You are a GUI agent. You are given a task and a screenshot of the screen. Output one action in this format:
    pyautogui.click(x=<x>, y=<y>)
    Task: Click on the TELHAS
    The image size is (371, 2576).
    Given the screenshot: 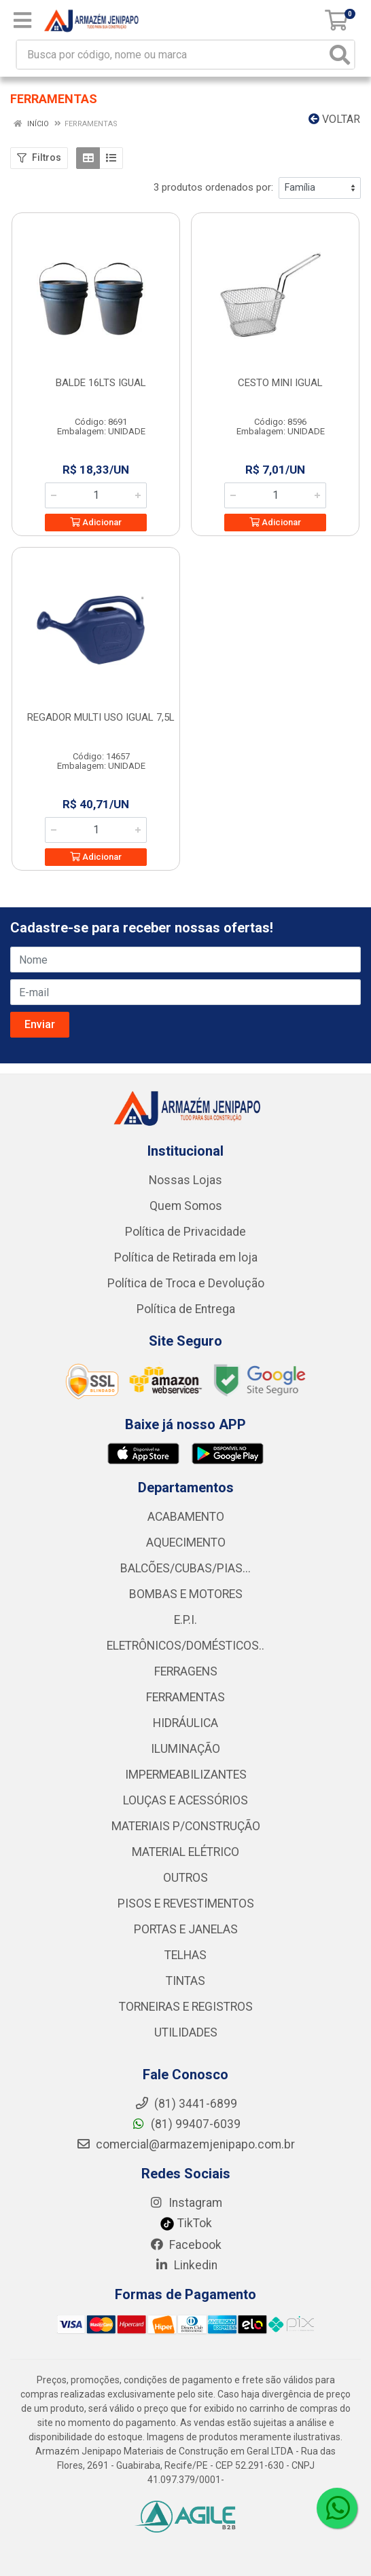 What is the action you would take?
    pyautogui.click(x=185, y=1955)
    